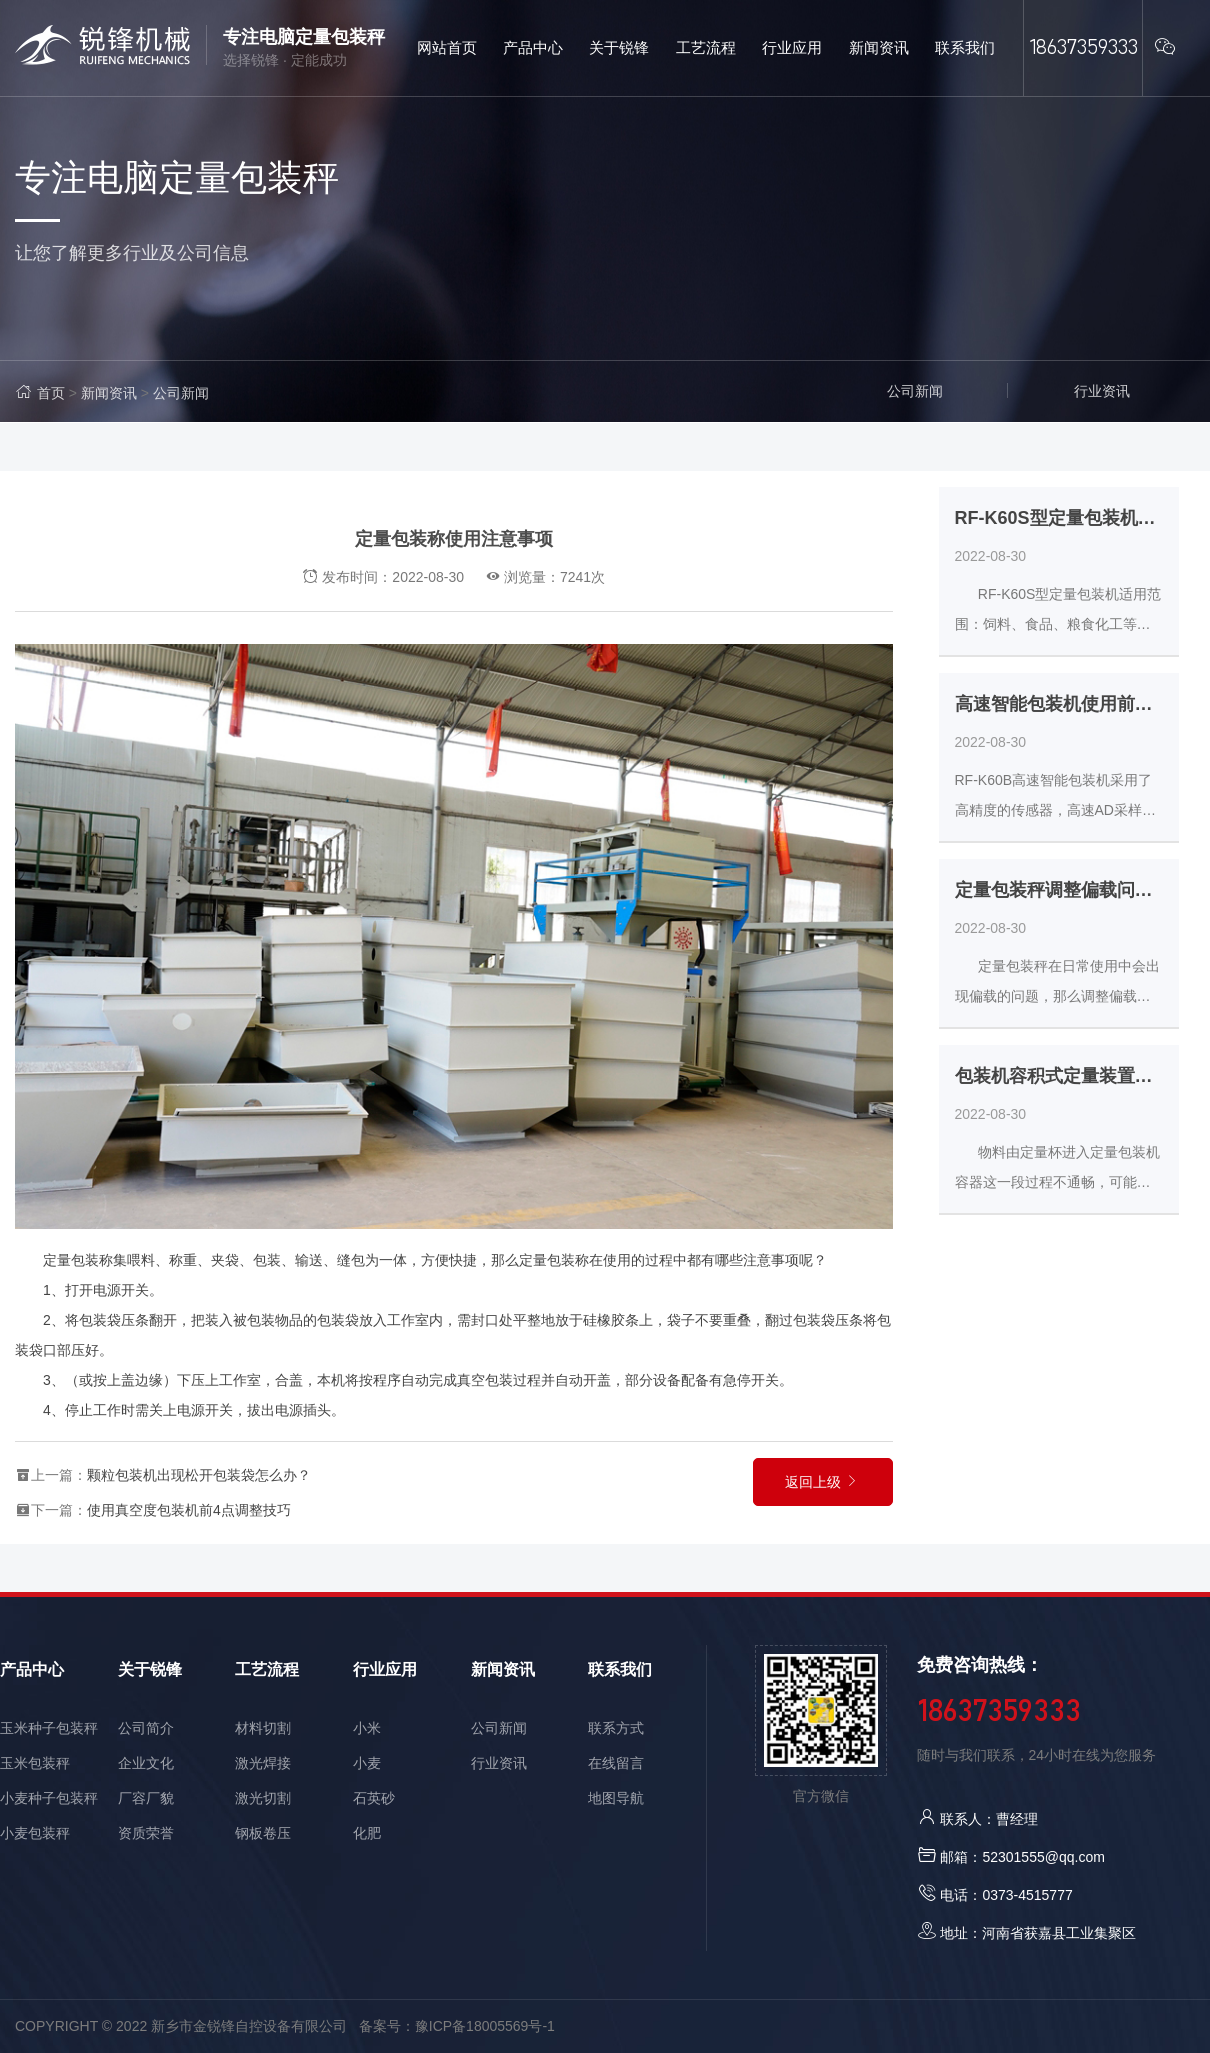 This screenshot has width=1210, height=2053. What do you see at coordinates (1102, 391) in the screenshot?
I see `行业资讯` at bounding box center [1102, 391].